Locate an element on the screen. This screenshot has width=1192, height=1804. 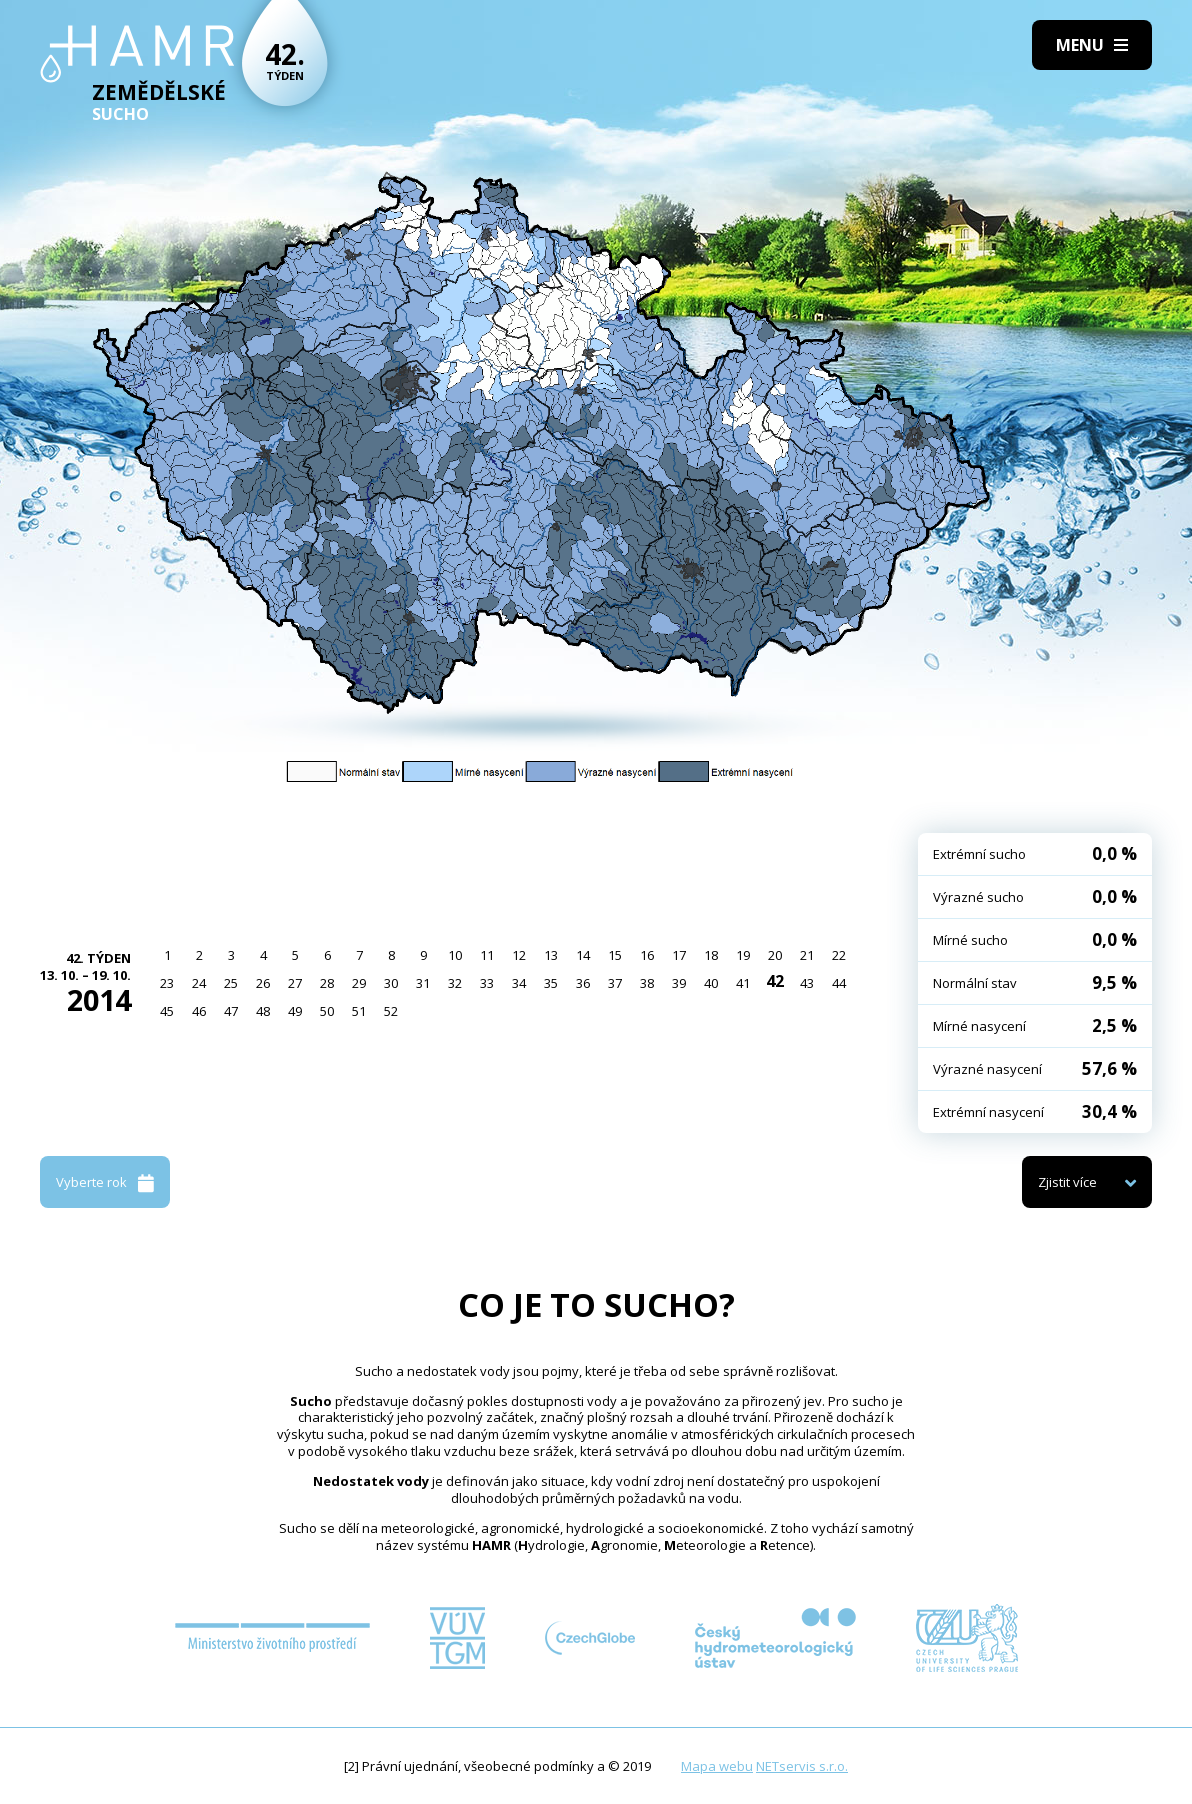
50 is located at coordinates (327, 1011).